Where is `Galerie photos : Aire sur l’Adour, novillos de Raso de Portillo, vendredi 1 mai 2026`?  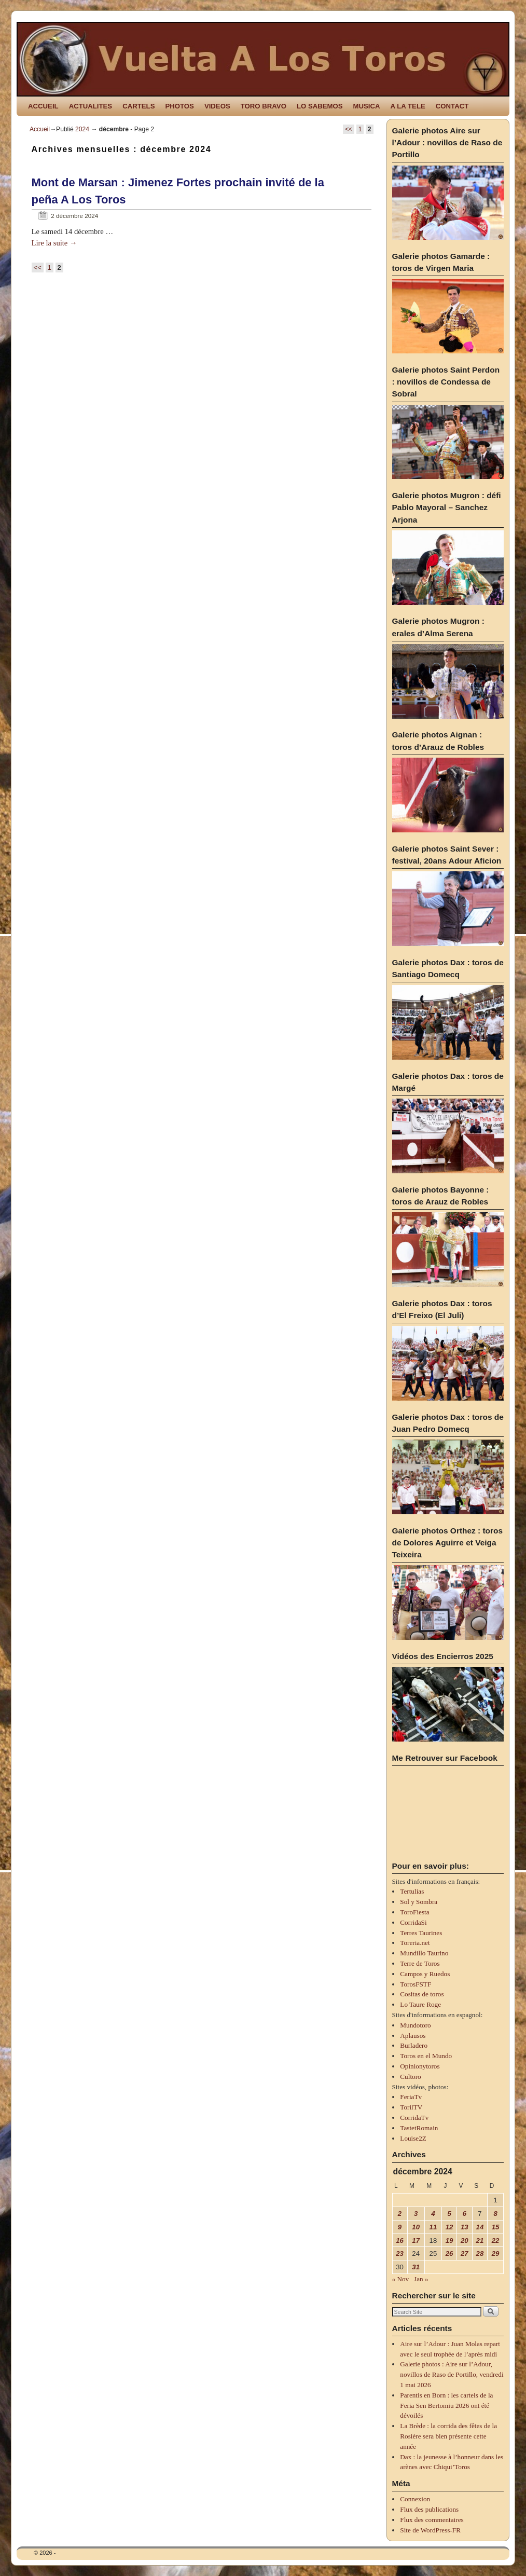
Galerie photos : Aire sur l’Adour, novillos de Raso de Portillo, vendredi 1 mai 2026 is located at coordinates (451, 2374).